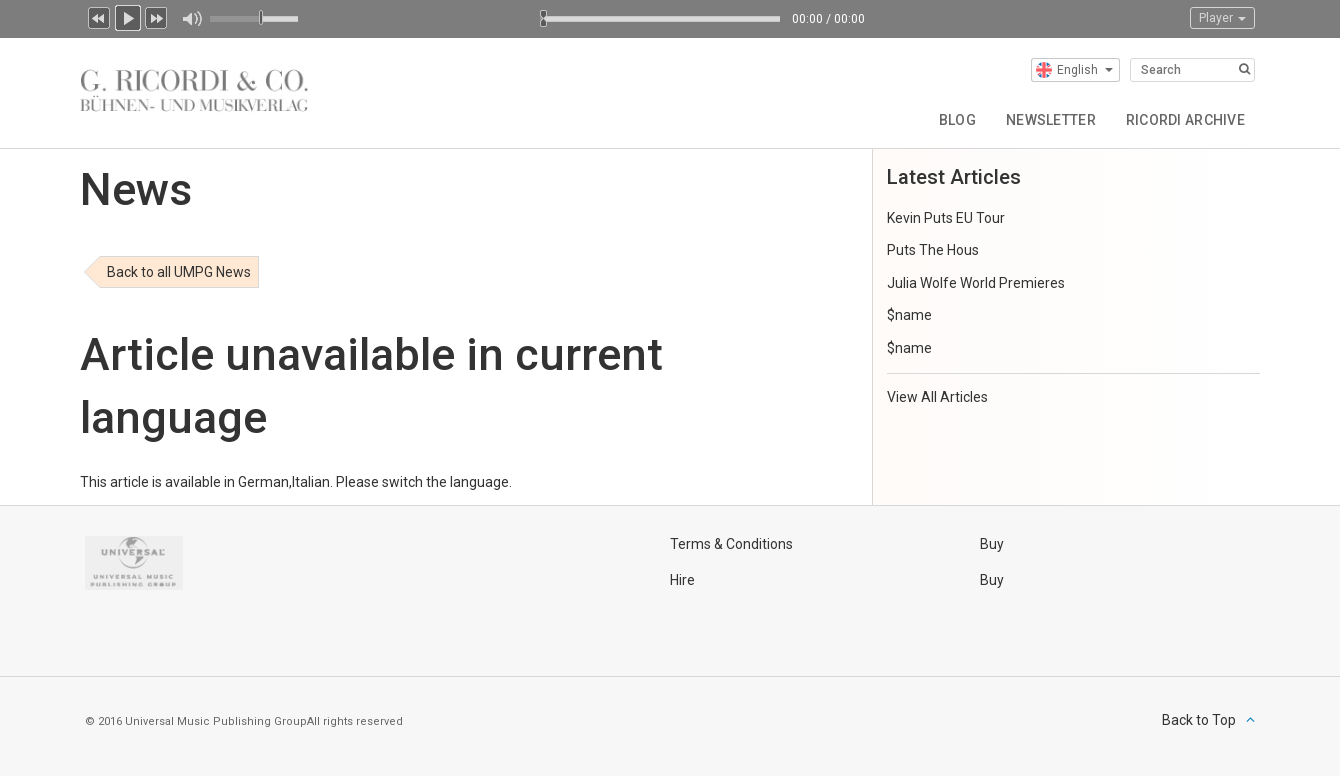  Describe the element at coordinates (937, 397) in the screenshot. I see `View All Articles` at that location.